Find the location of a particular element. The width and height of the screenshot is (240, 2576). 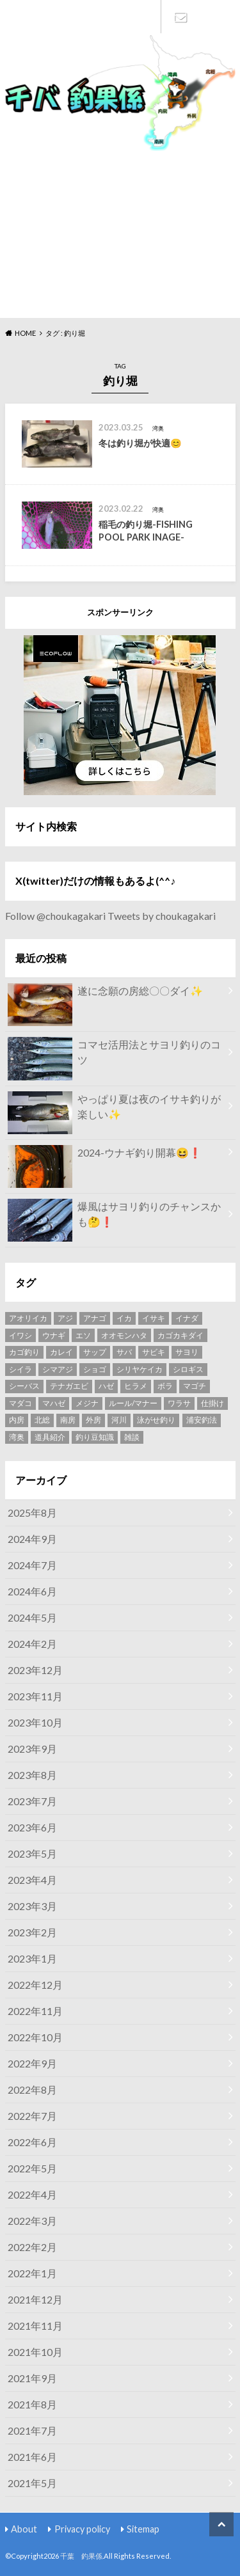

ボラ [ボラ (4個の項目)] is located at coordinates (165, 1386).